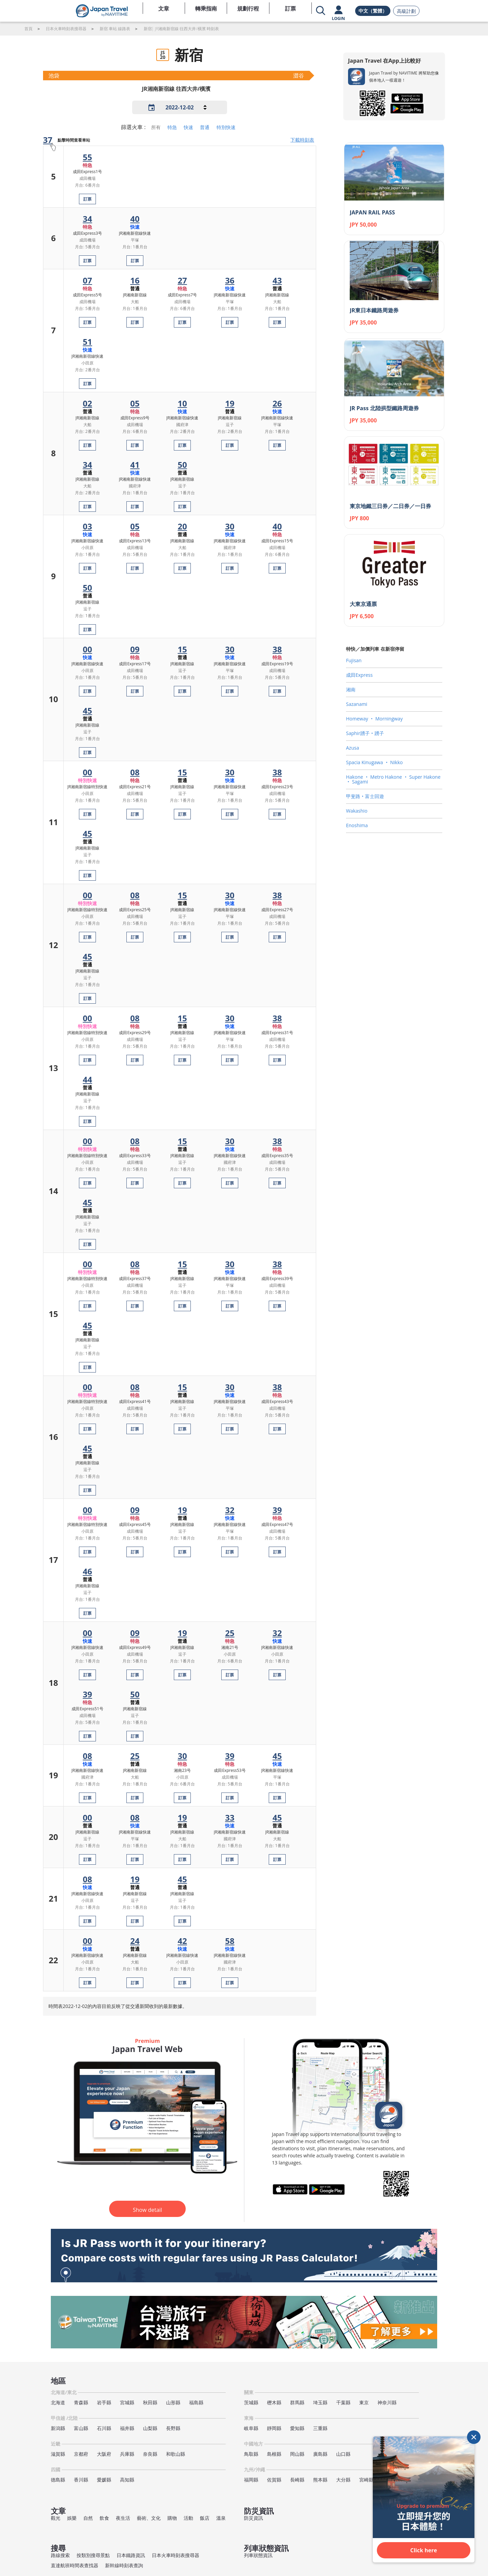  What do you see at coordinates (131, 2555) in the screenshot?
I see `日本鐵路資訊` at bounding box center [131, 2555].